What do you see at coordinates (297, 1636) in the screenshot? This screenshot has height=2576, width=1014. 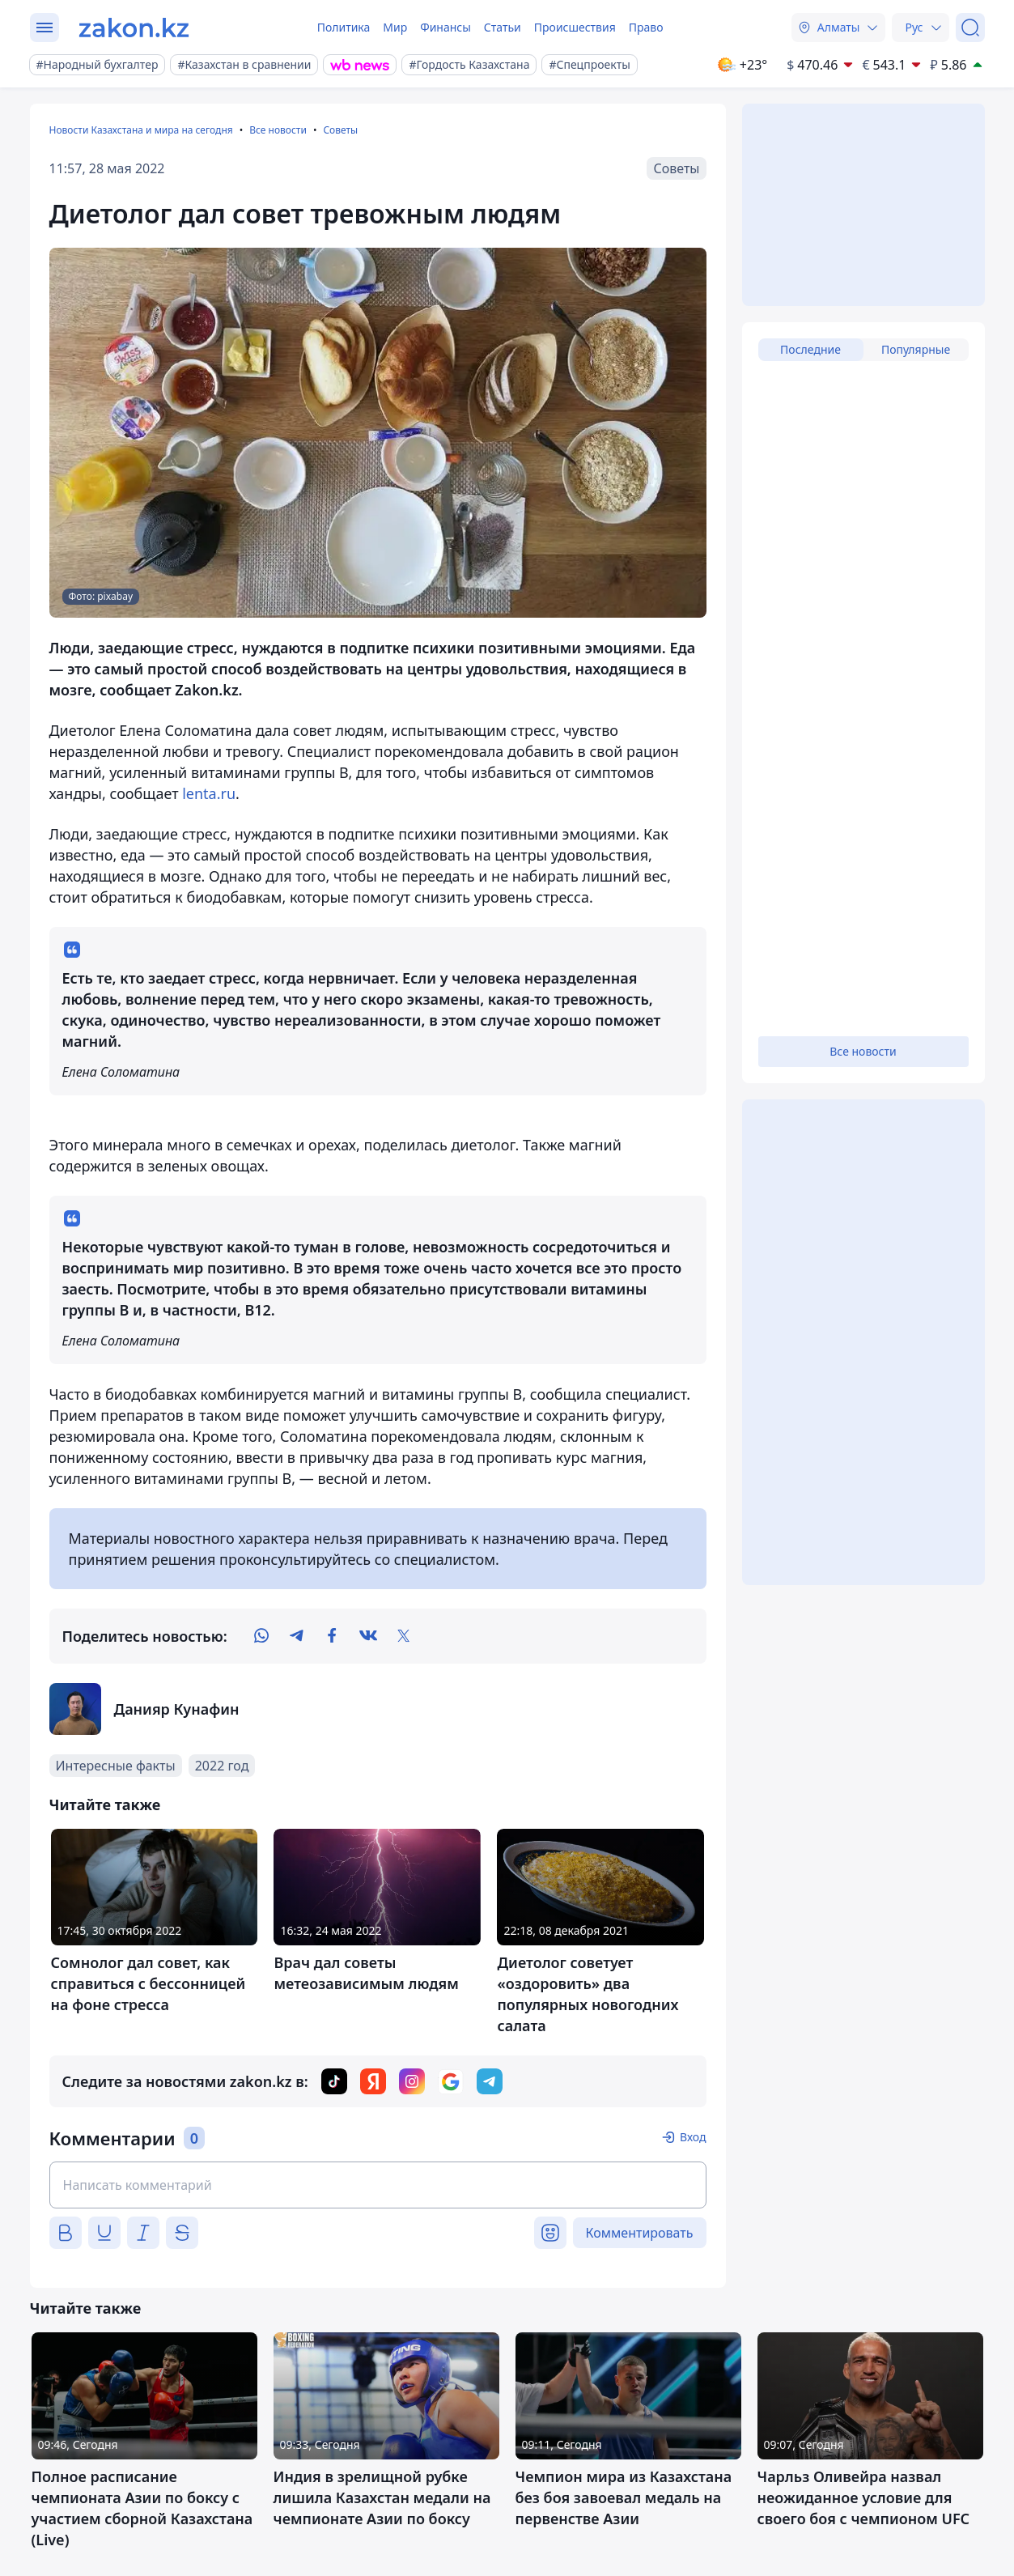 I see `[telegram]` at bounding box center [297, 1636].